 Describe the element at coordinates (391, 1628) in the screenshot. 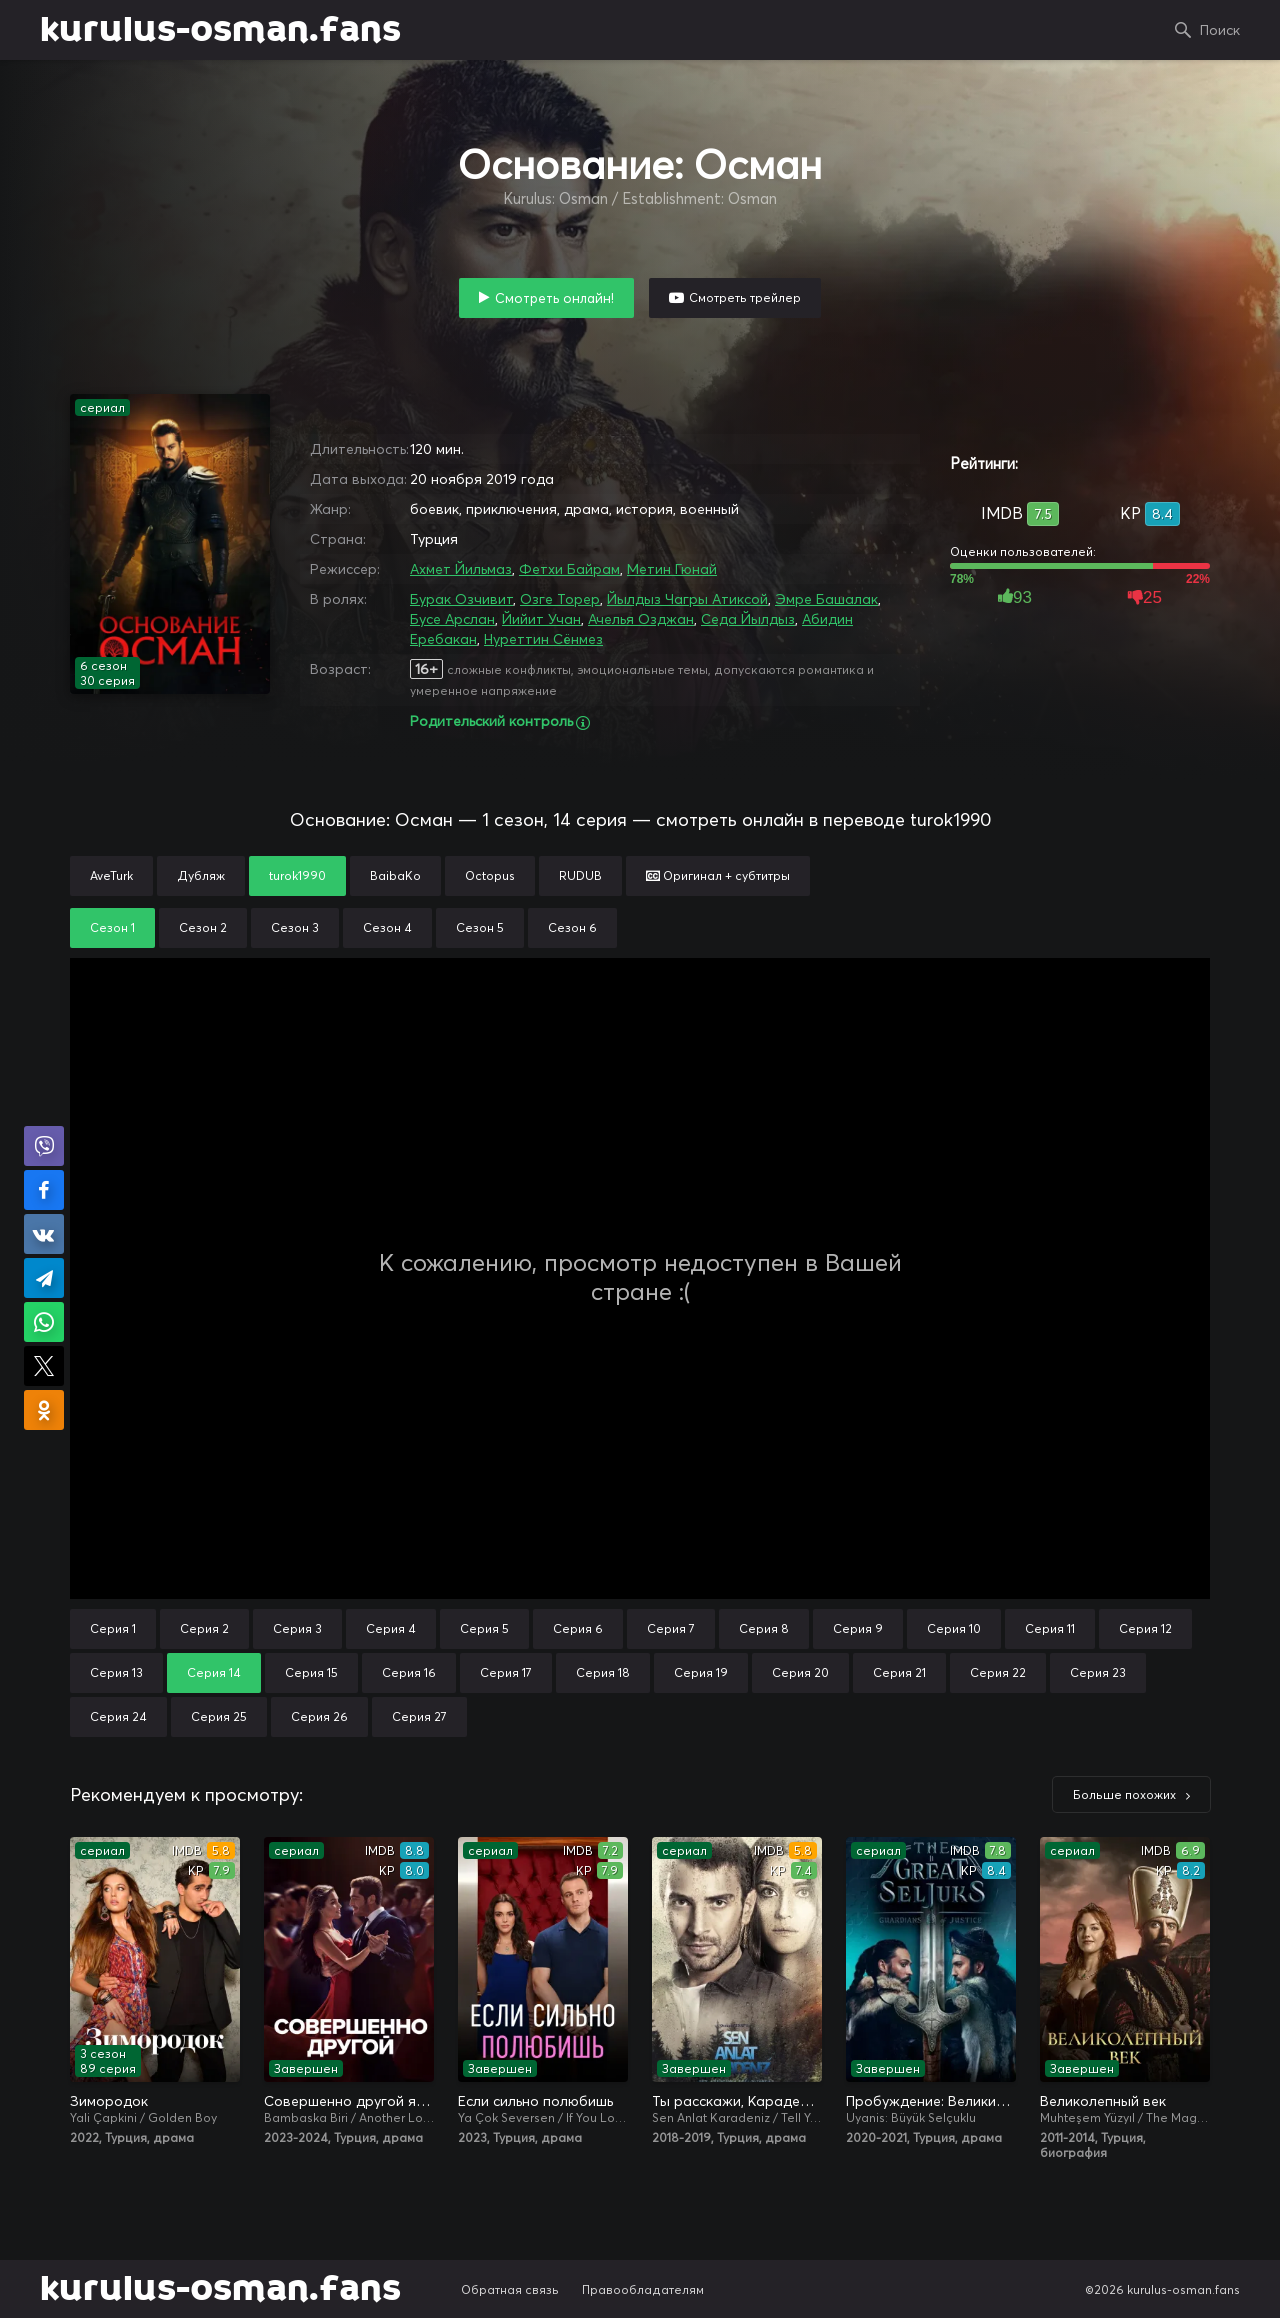

I see `Серия 4` at that location.